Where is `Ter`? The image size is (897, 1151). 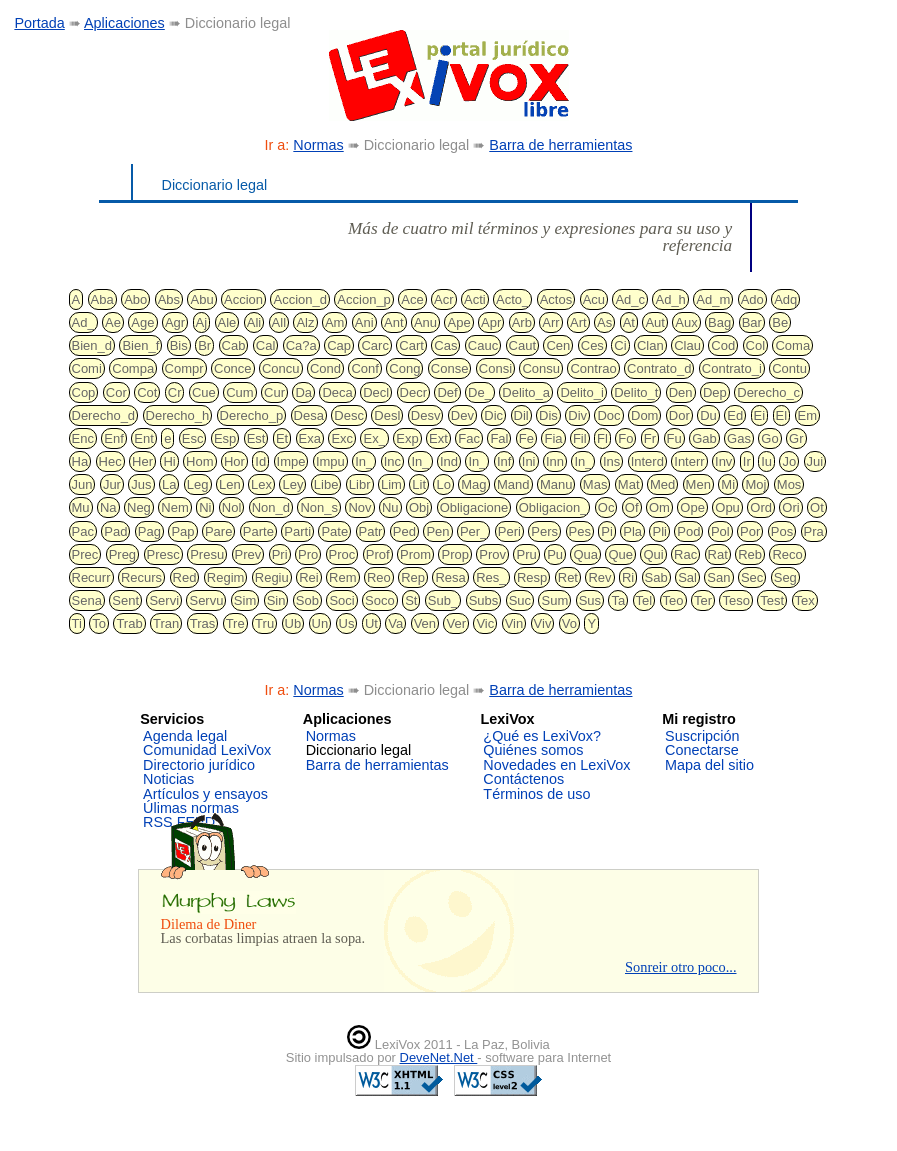
Ter is located at coordinates (703, 600).